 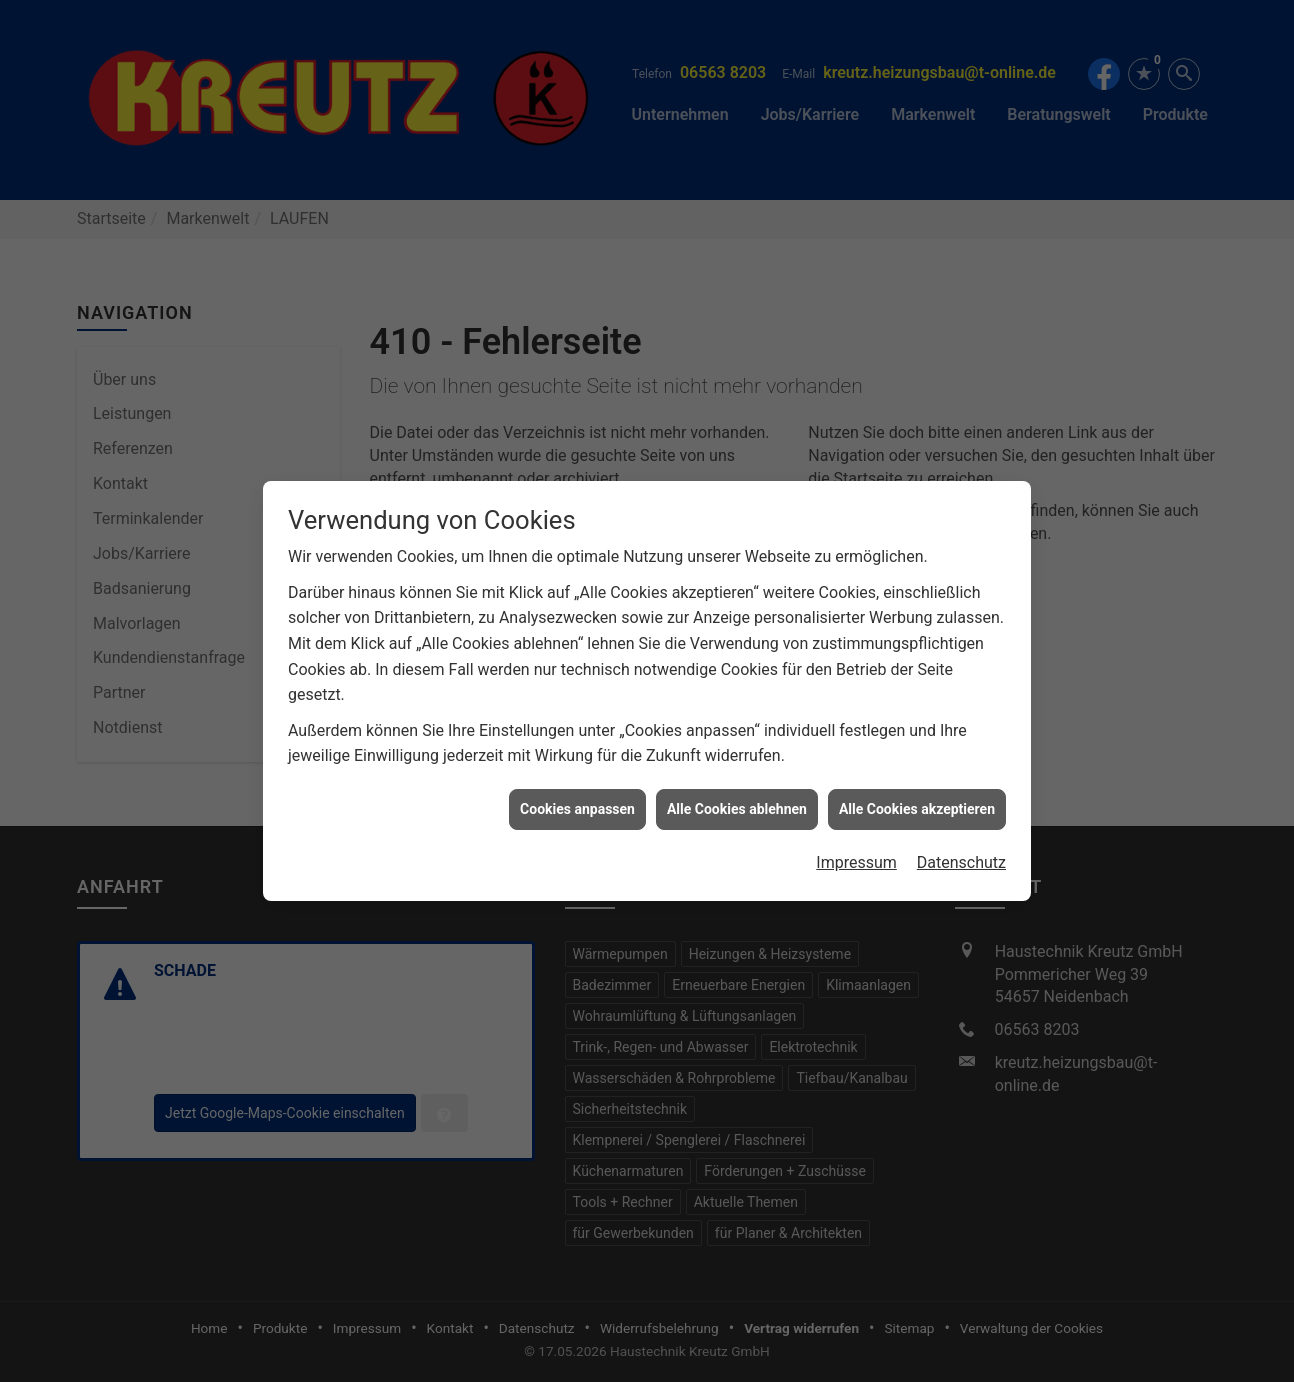 I want to click on Cookies anpassen, so click(x=577, y=796).